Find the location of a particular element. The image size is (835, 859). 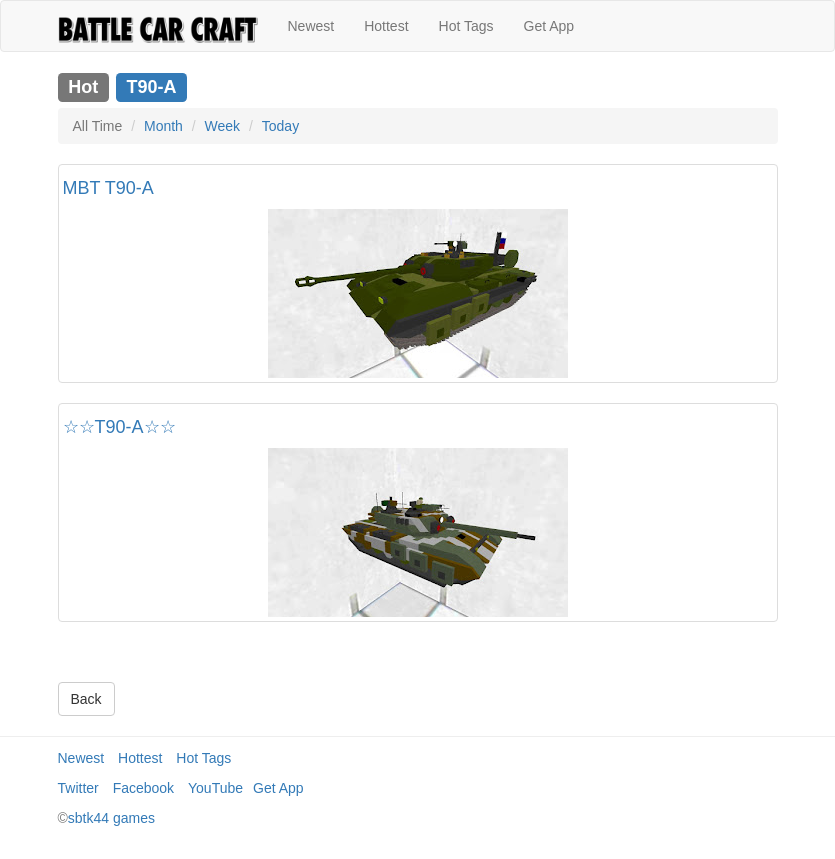

Get App is located at coordinates (549, 26).